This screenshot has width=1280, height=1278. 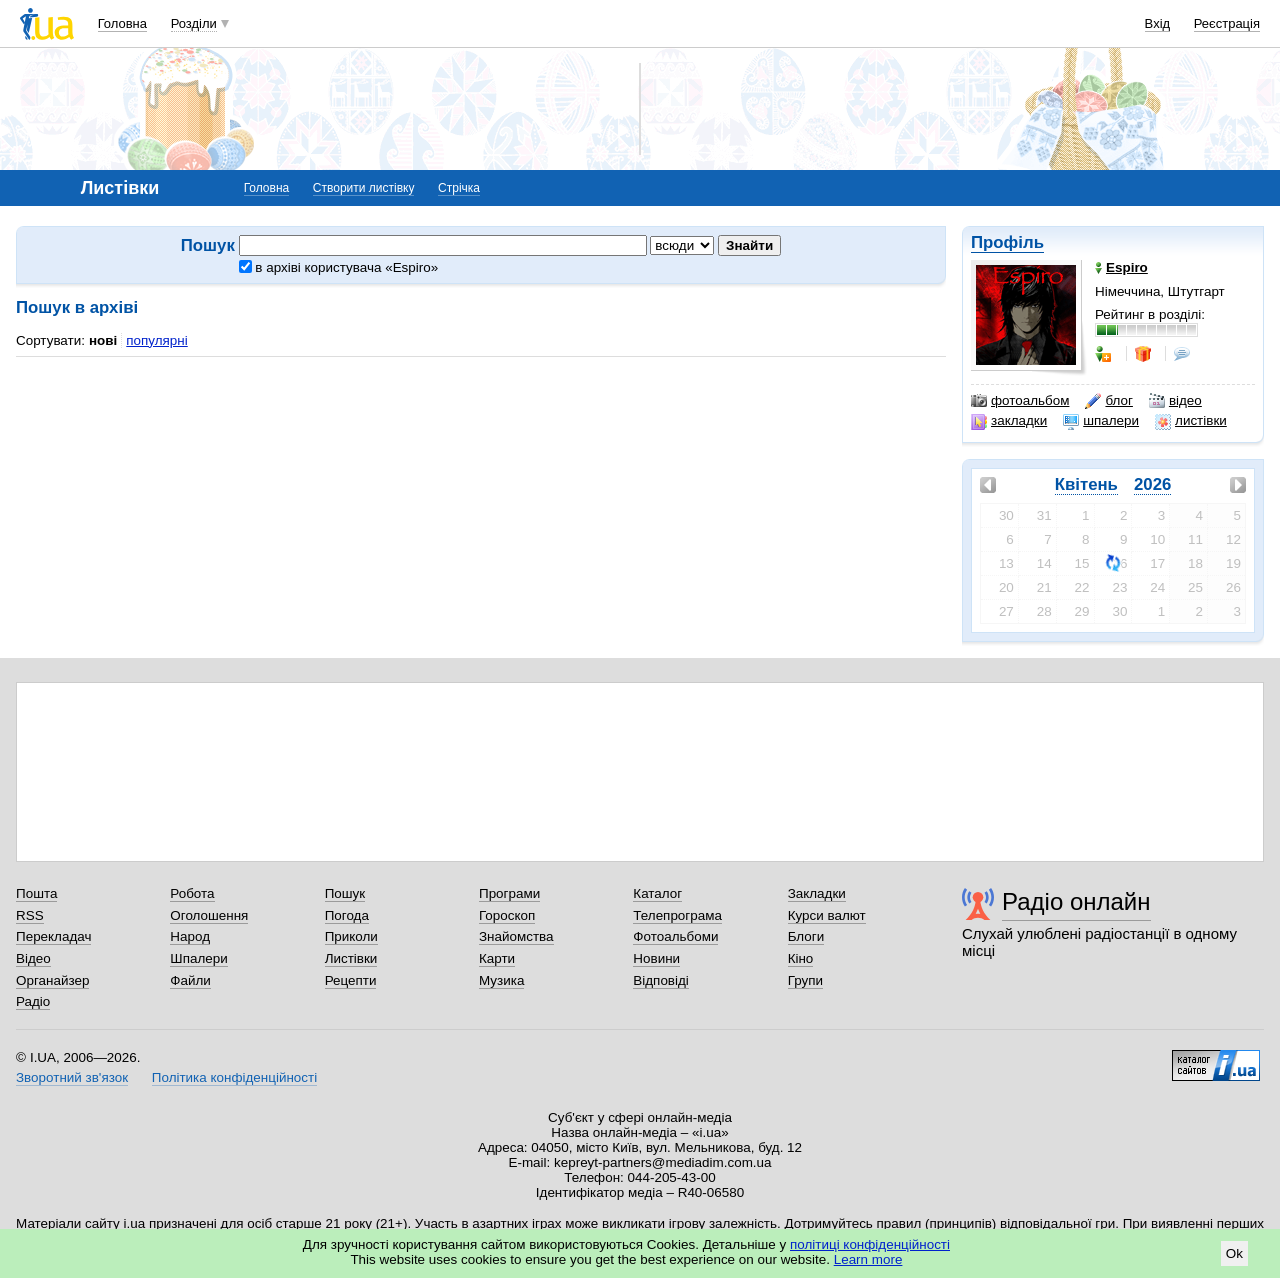 I want to click on Вхід, so click(x=1158, y=23).